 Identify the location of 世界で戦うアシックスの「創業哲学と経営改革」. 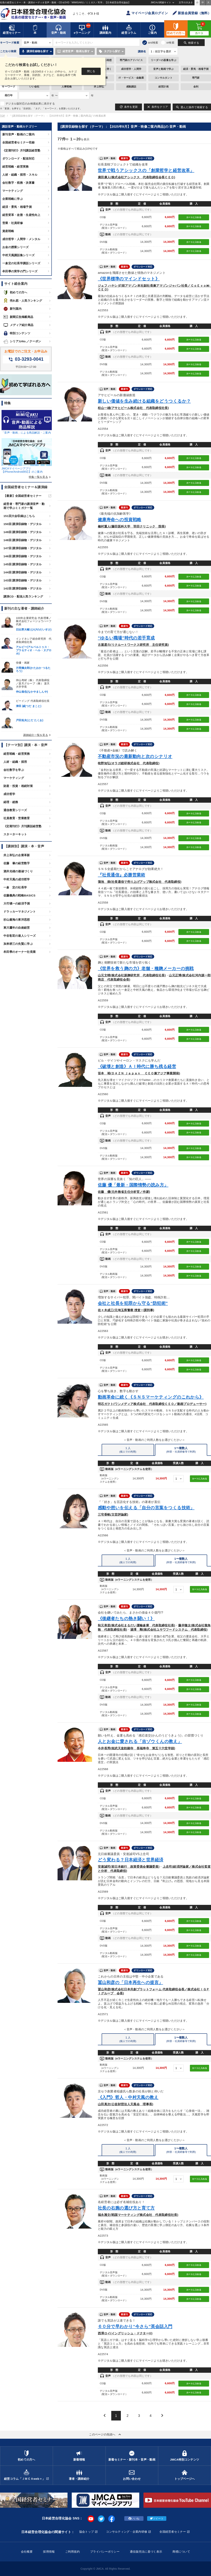
(146, 170).